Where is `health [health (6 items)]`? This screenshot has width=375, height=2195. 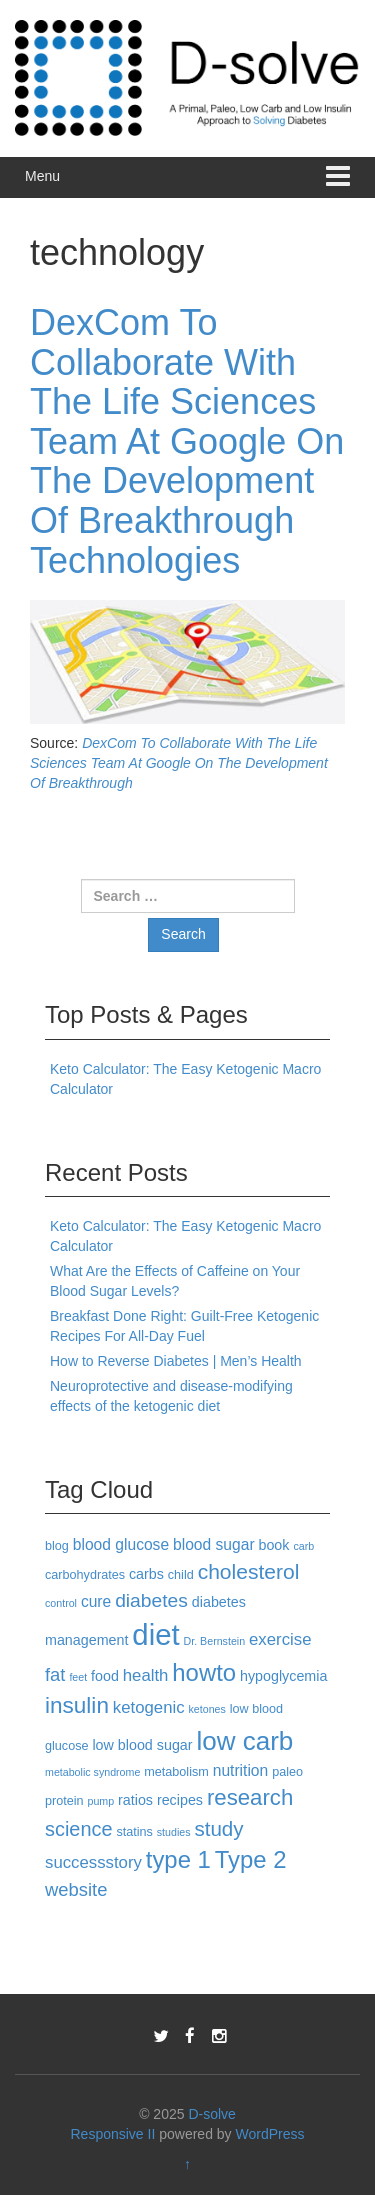
health [health (6 items)] is located at coordinates (146, 1675).